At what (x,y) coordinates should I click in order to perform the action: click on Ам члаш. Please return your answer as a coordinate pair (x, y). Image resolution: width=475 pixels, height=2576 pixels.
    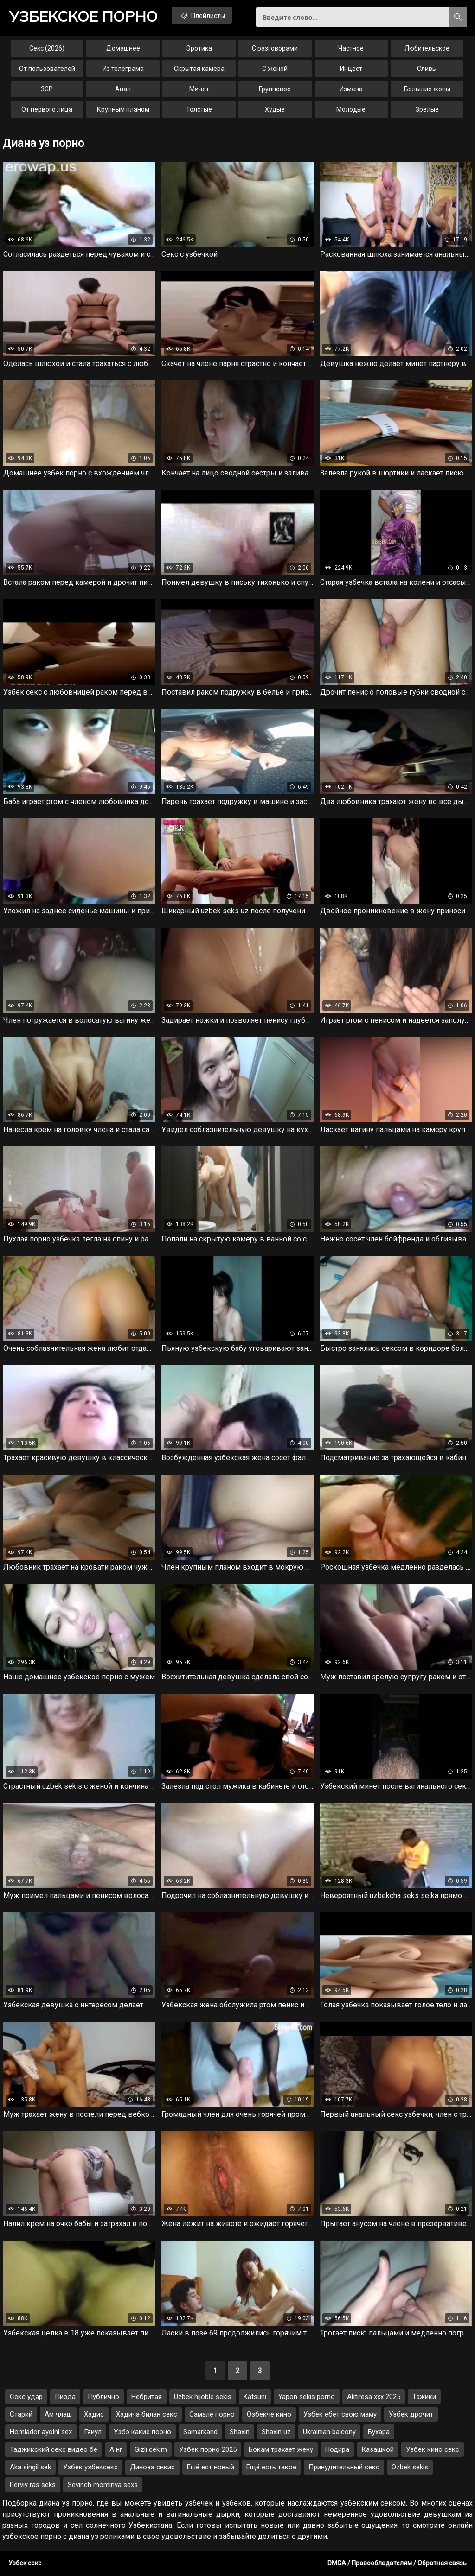
    Looking at the image, I should click on (58, 2414).